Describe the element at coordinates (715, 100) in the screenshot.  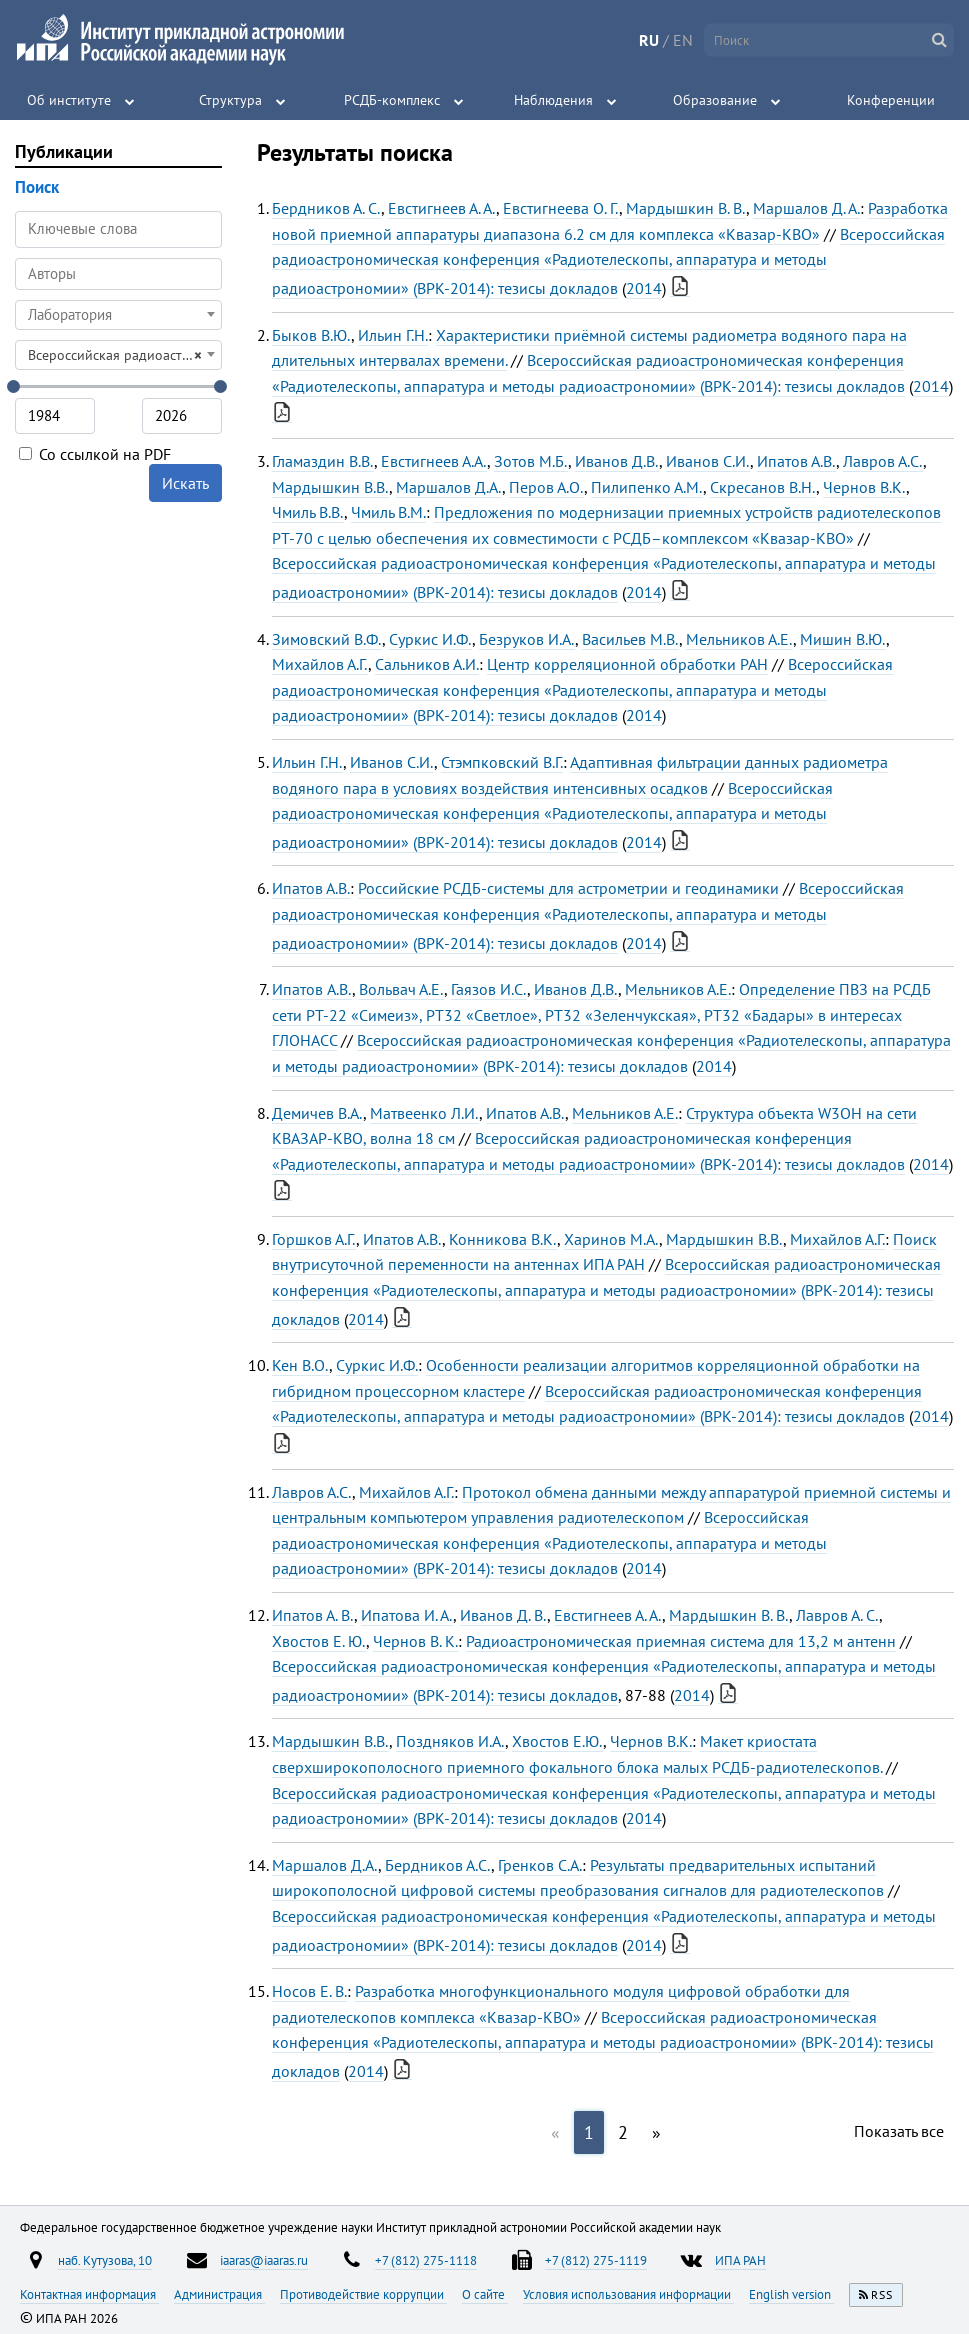
I see `Образование` at that location.